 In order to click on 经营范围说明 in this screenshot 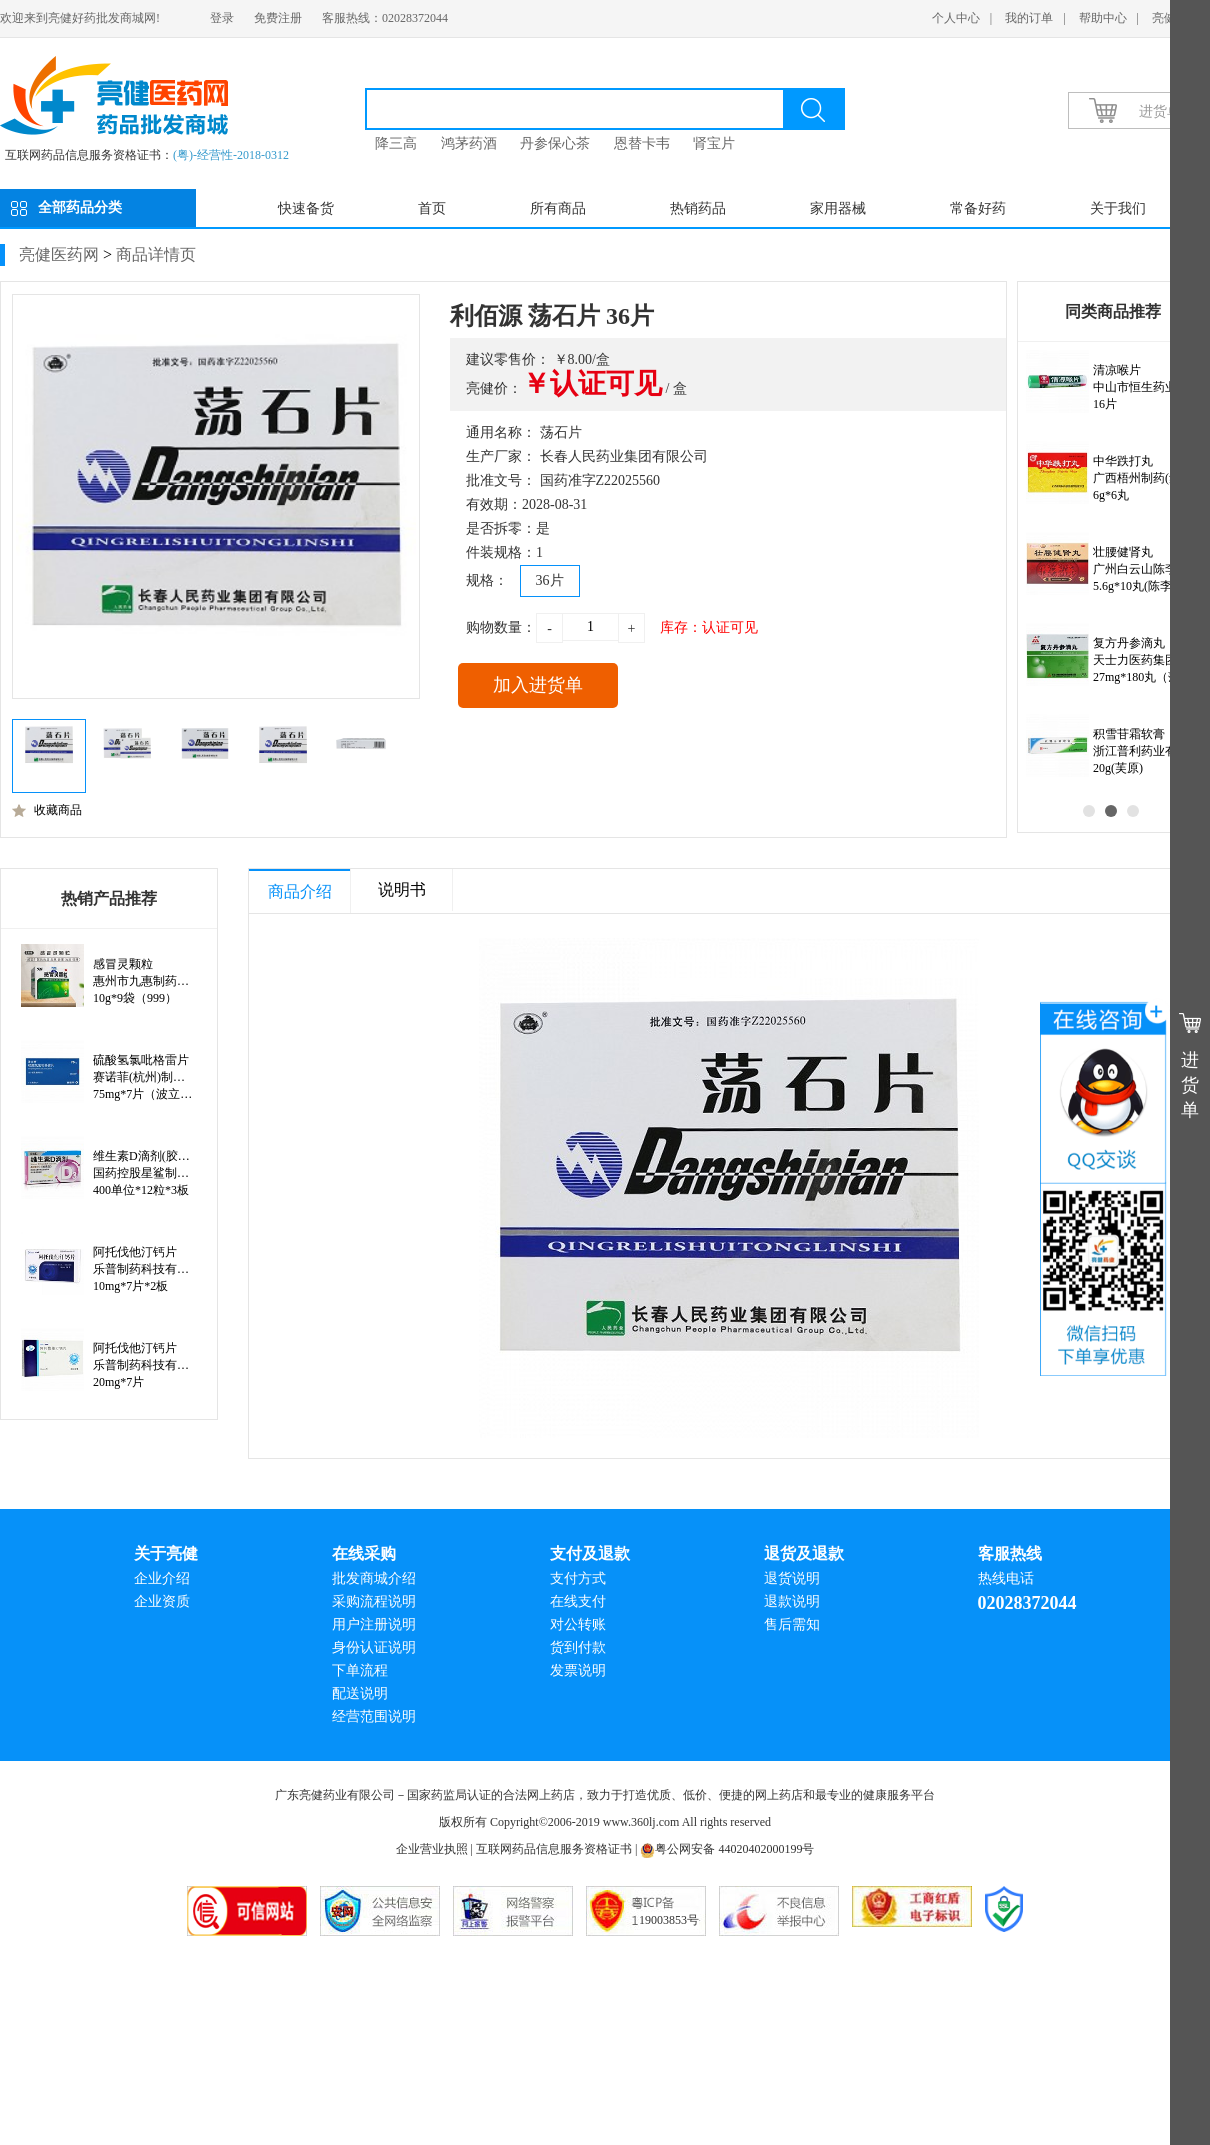, I will do `click(374, 1716)`.